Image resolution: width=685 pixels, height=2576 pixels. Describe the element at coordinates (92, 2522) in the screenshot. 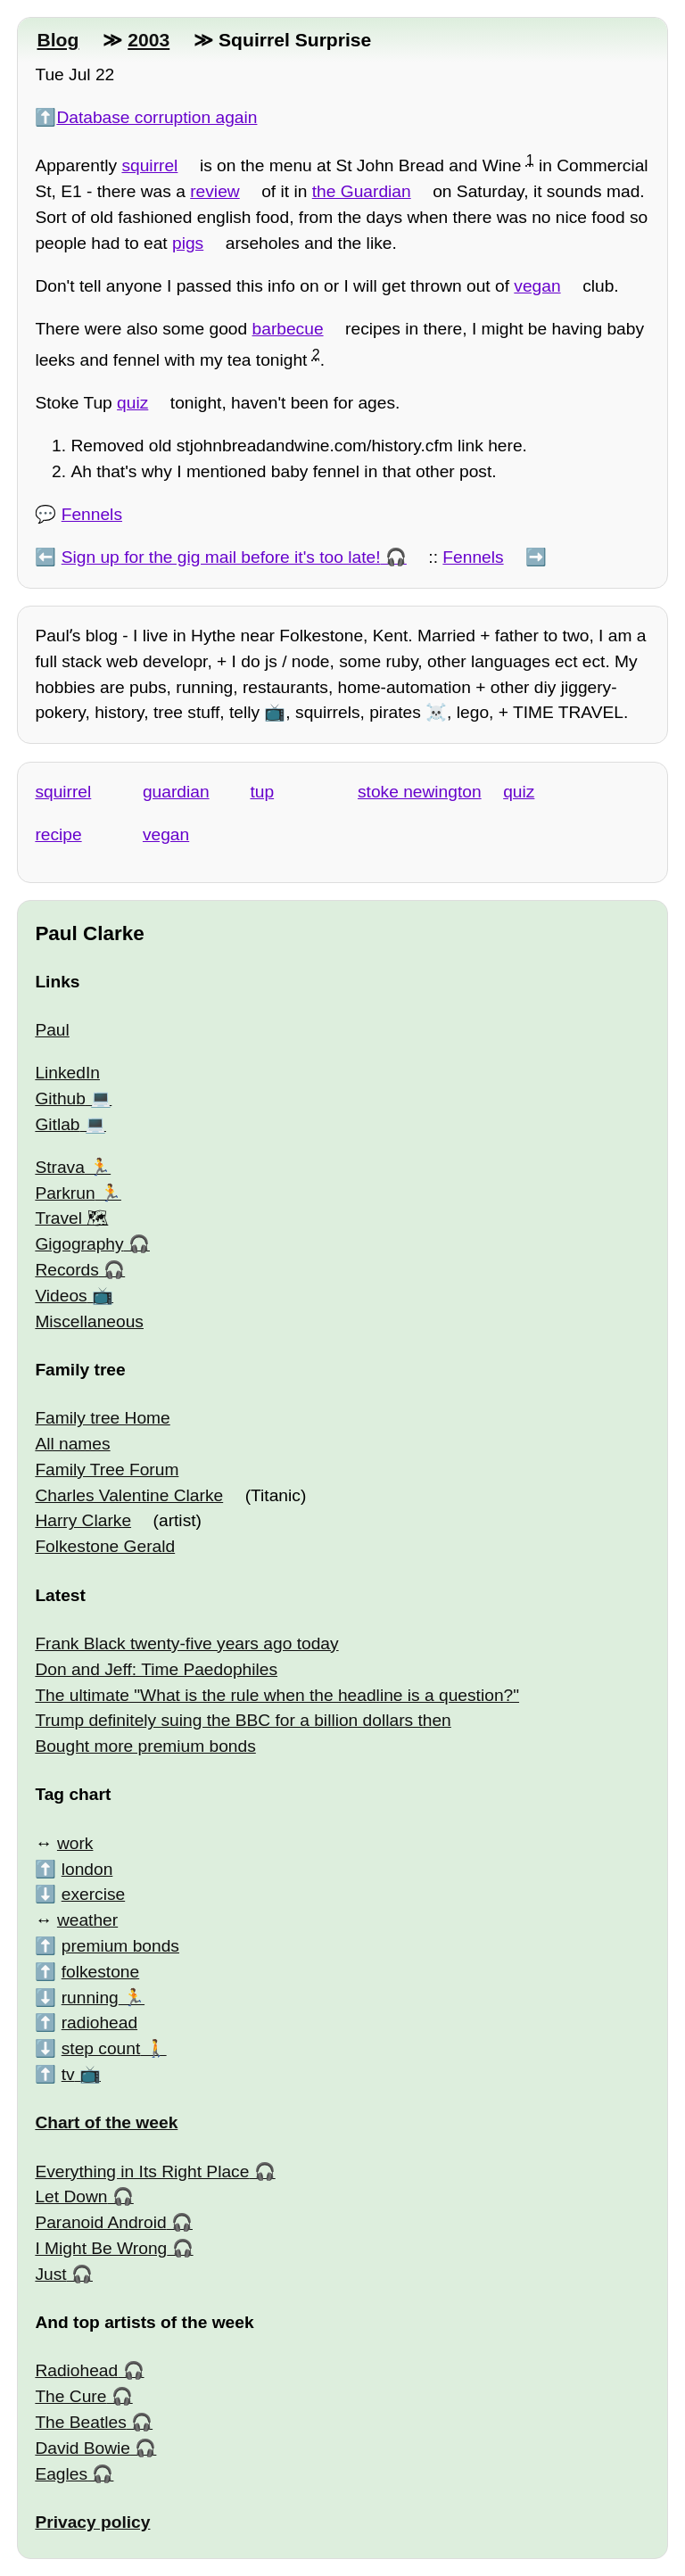

I see `Privacy policy` at that location.